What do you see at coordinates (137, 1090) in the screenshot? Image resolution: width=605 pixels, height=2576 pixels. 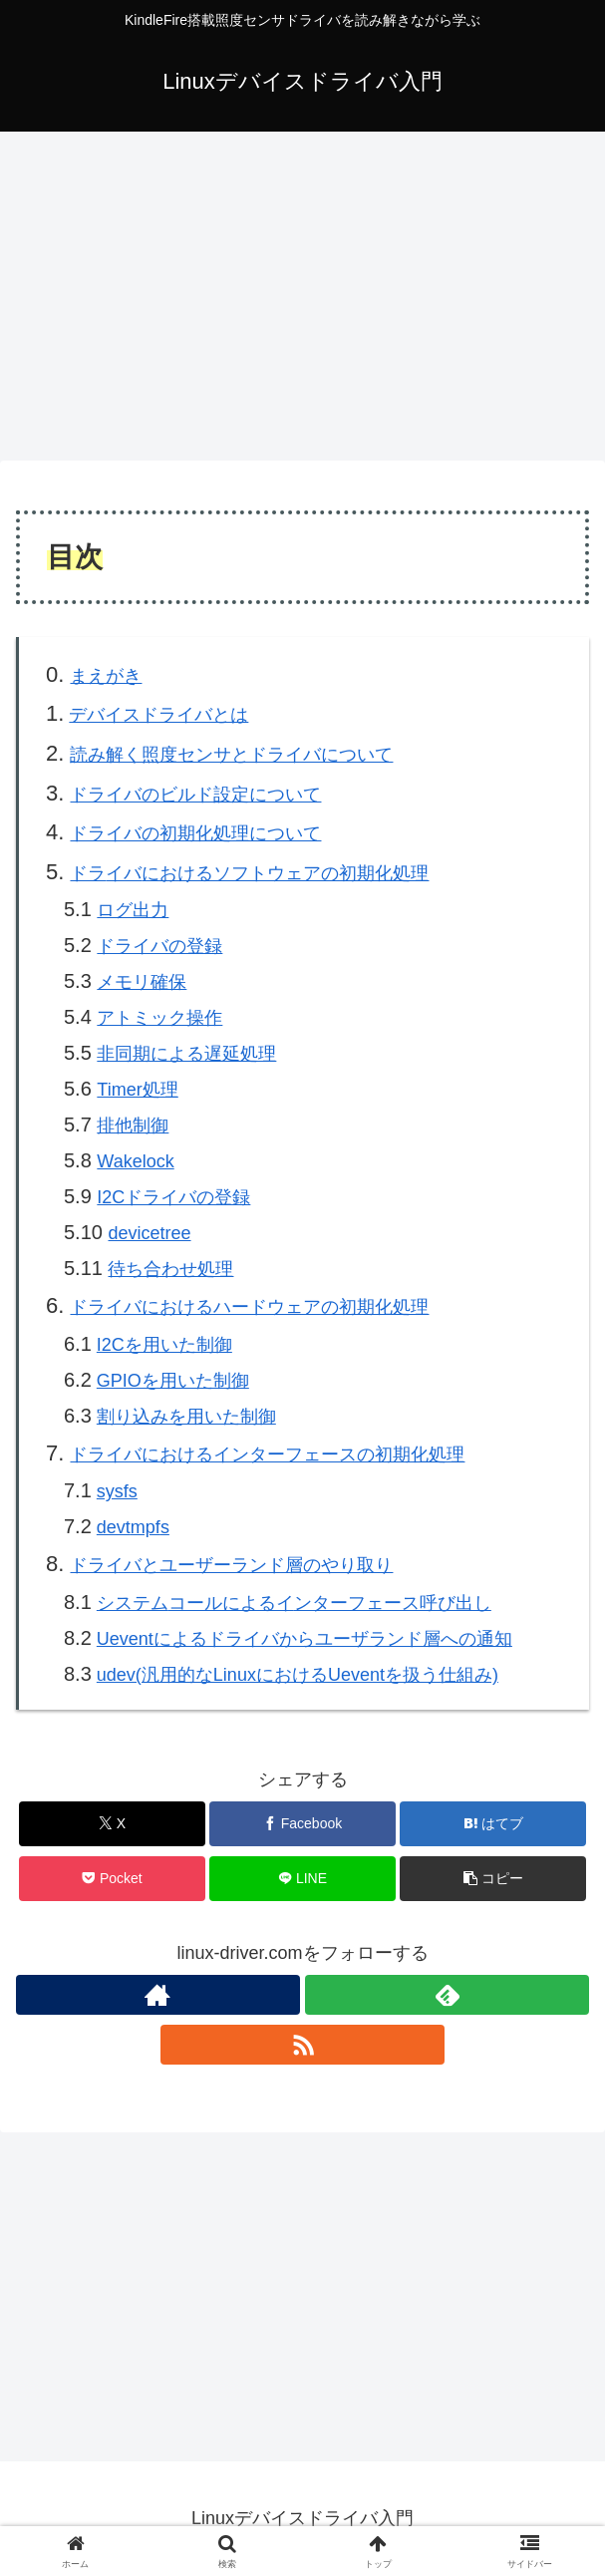 I see `Timer処理` at bounding box center [137, 1090].